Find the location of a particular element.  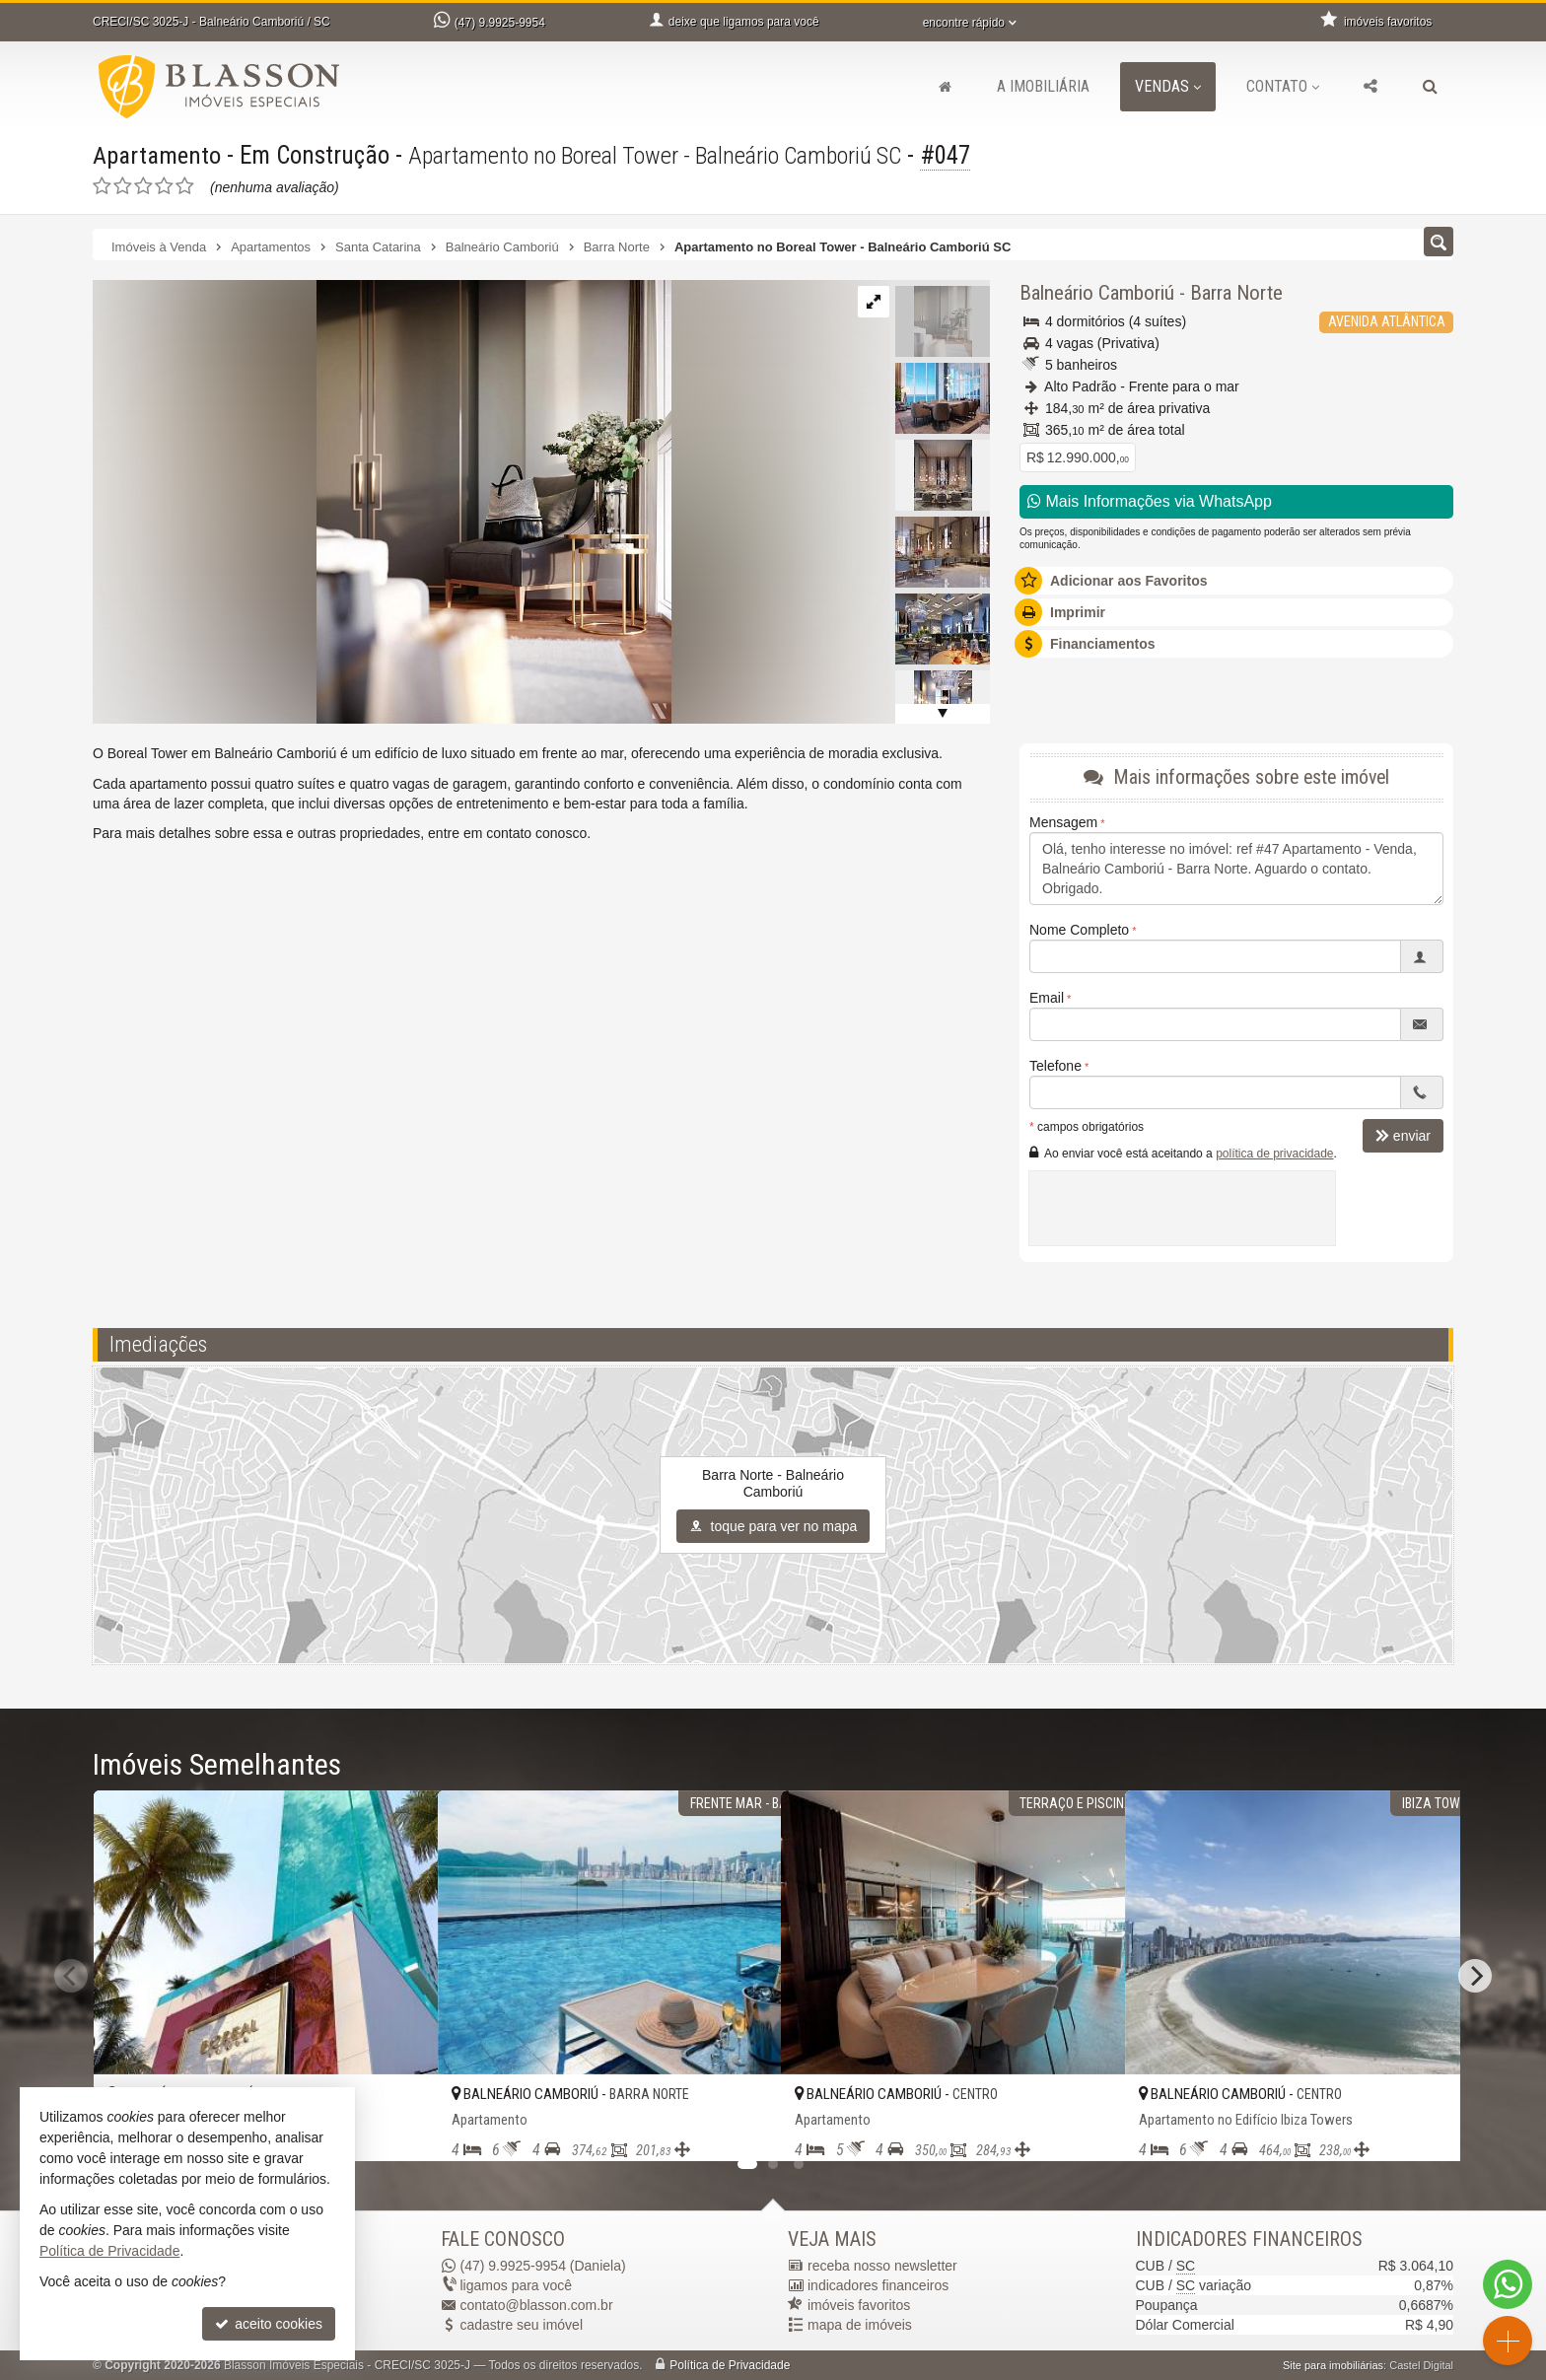

aceito cookies is located at coordinates (268, 2324).